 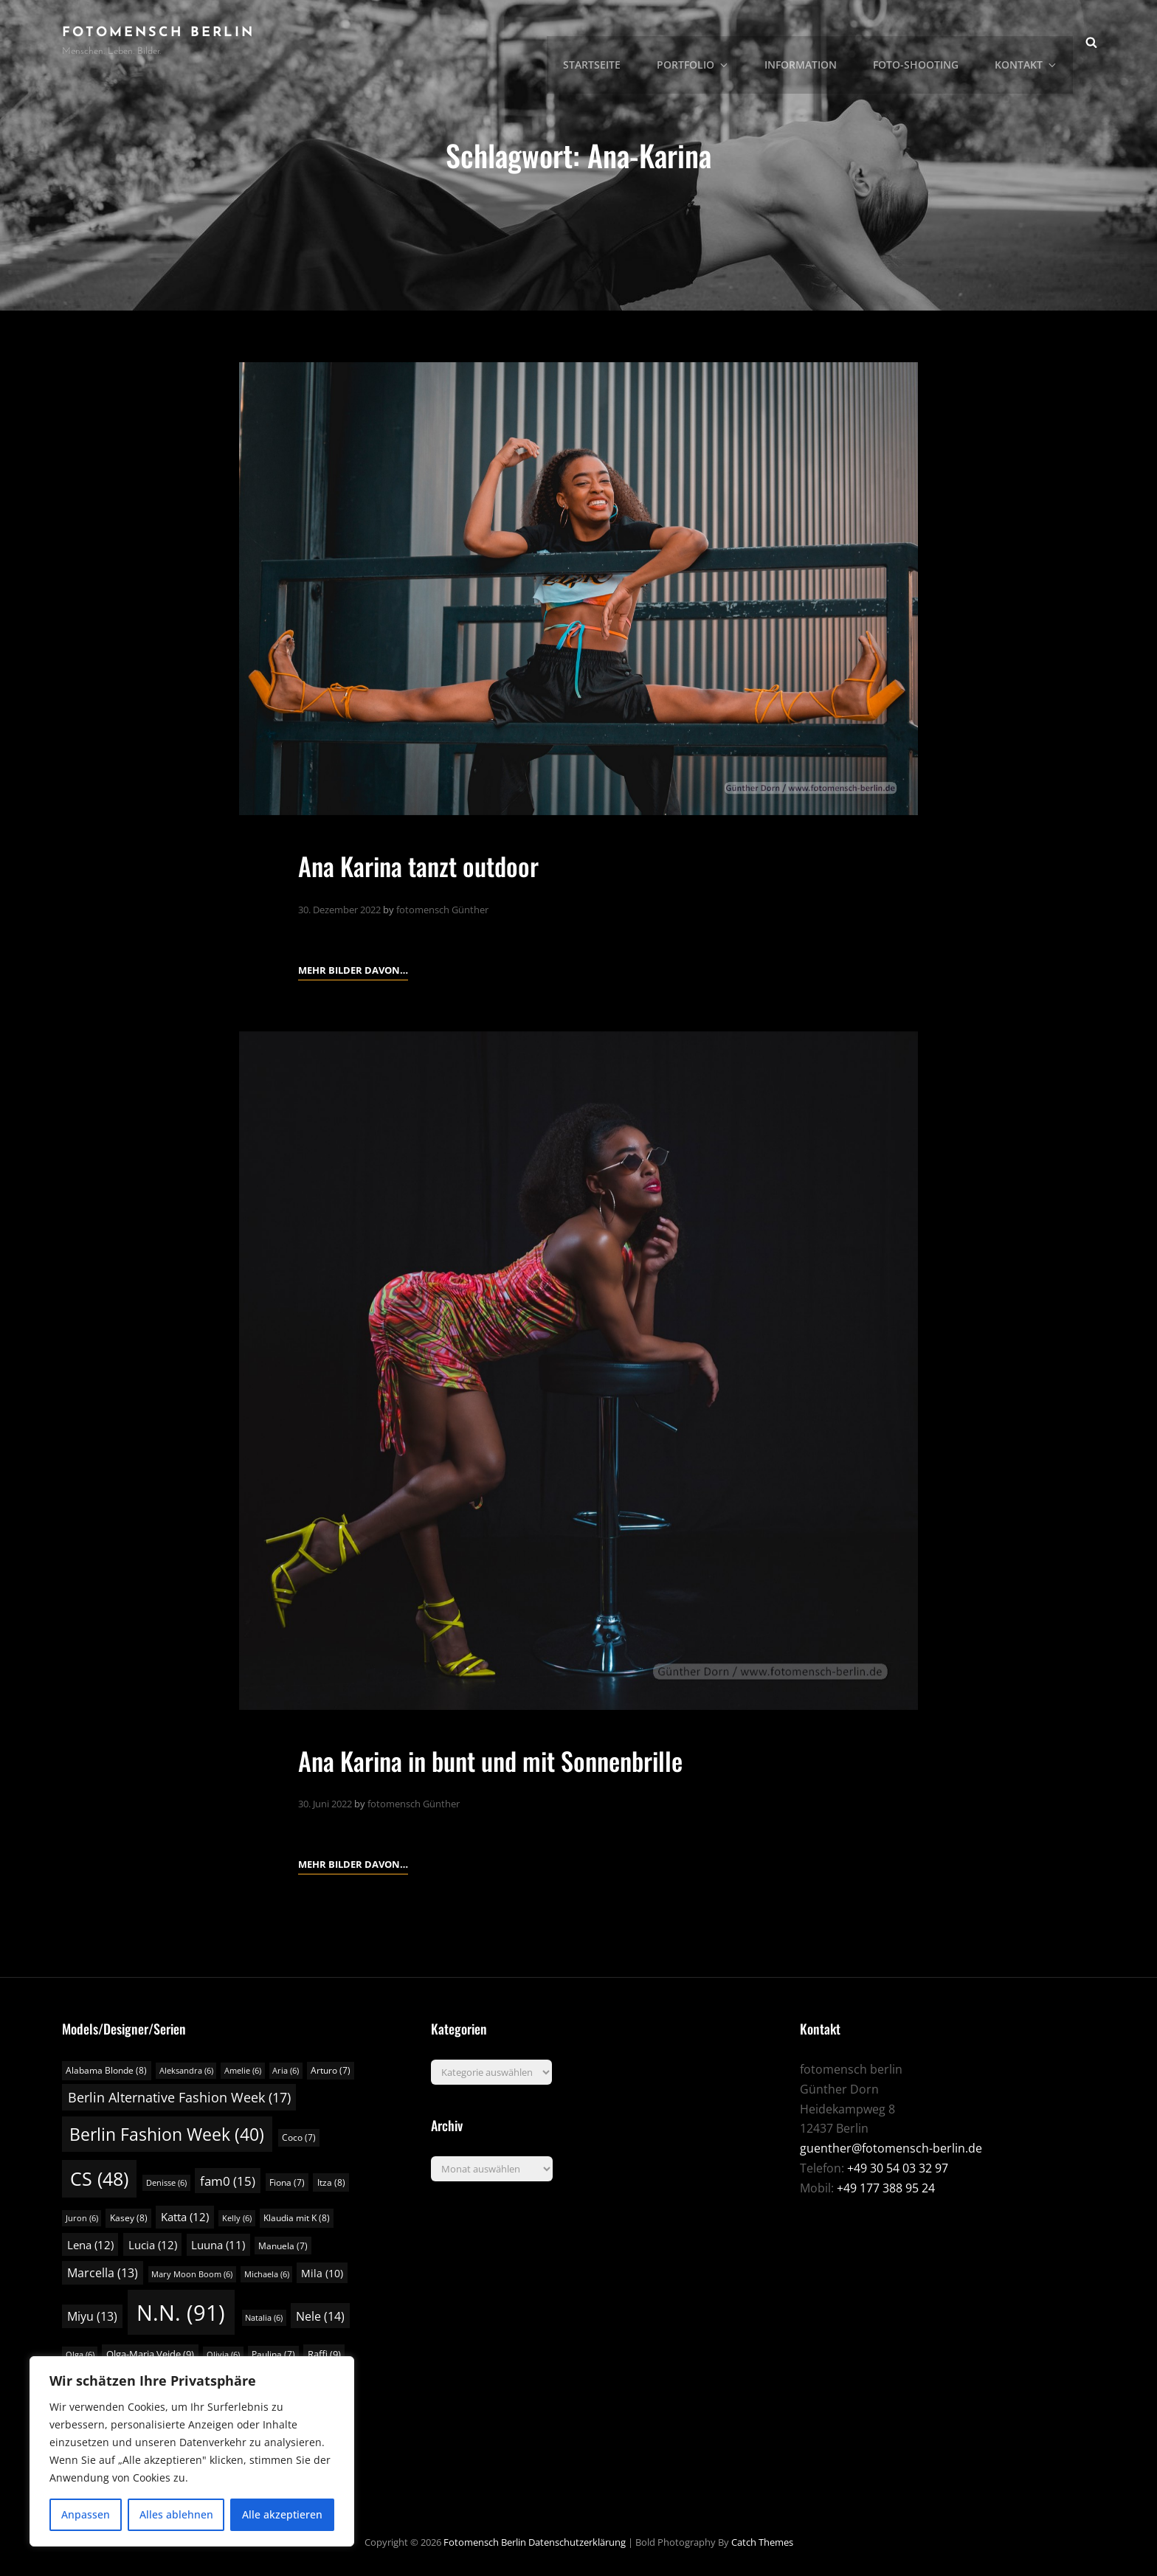 What do you see at coordinates (897, 2167) in the screenshot?
I see `+49 30 54 03 32 97` at bounding box center [897, 2167].